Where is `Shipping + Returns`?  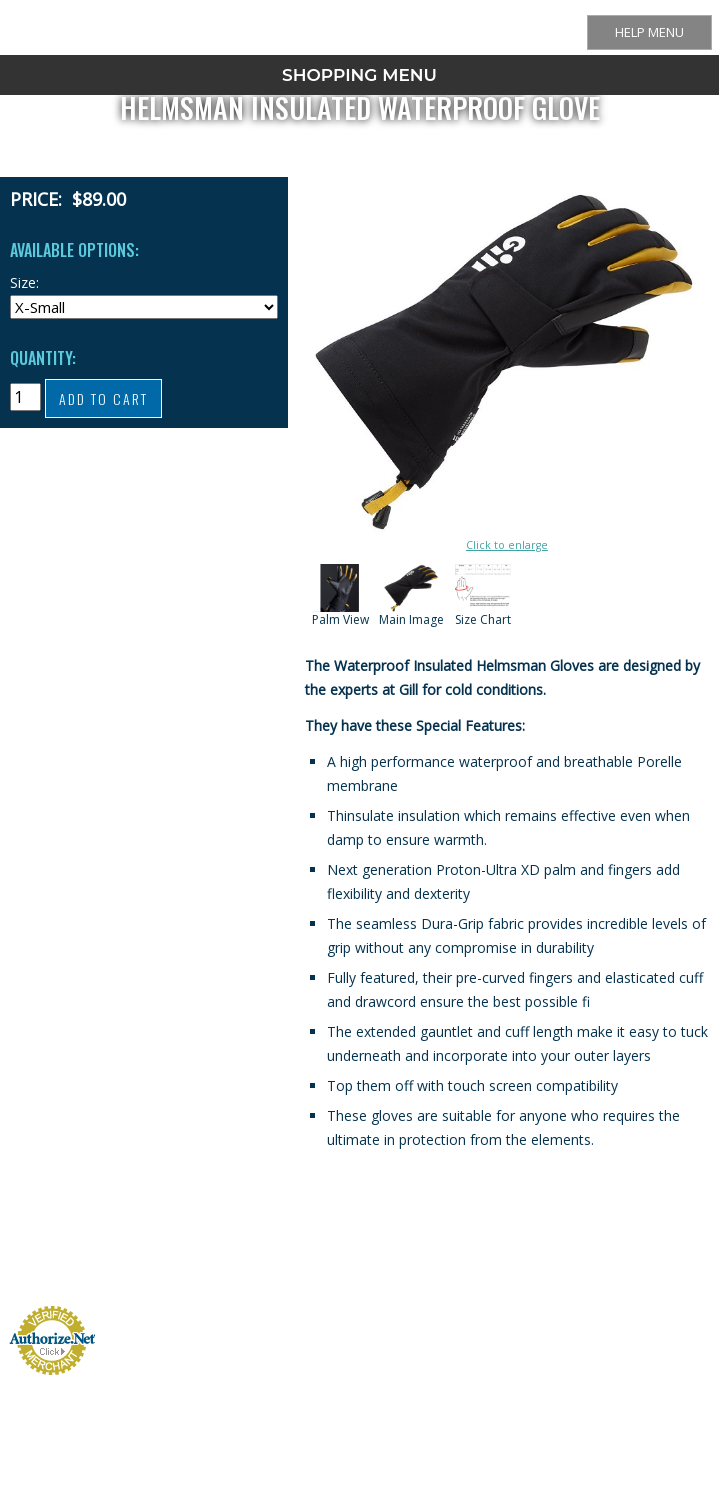
Shipping + Returns is located at coordinates (302, 1277).